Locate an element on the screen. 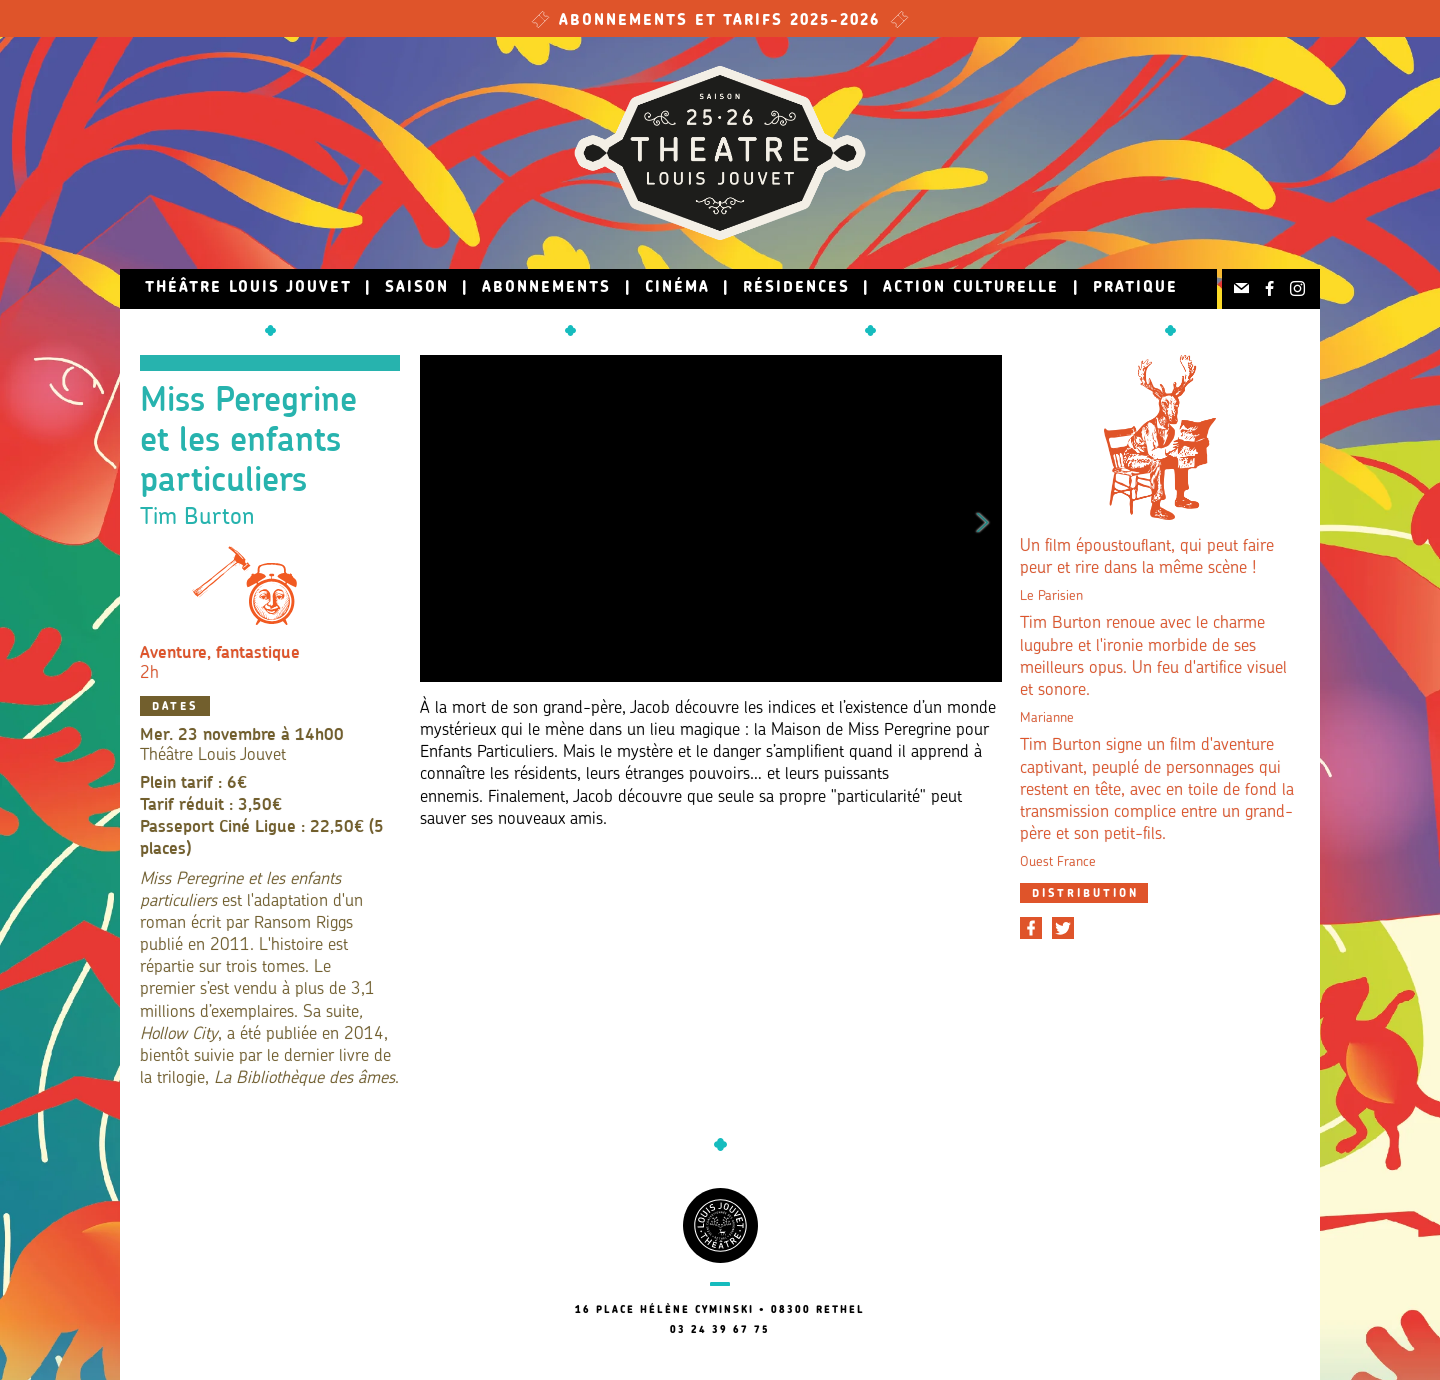 This screenshot has width=1440, height=1380. Previous is located at coordinates (439, 519).